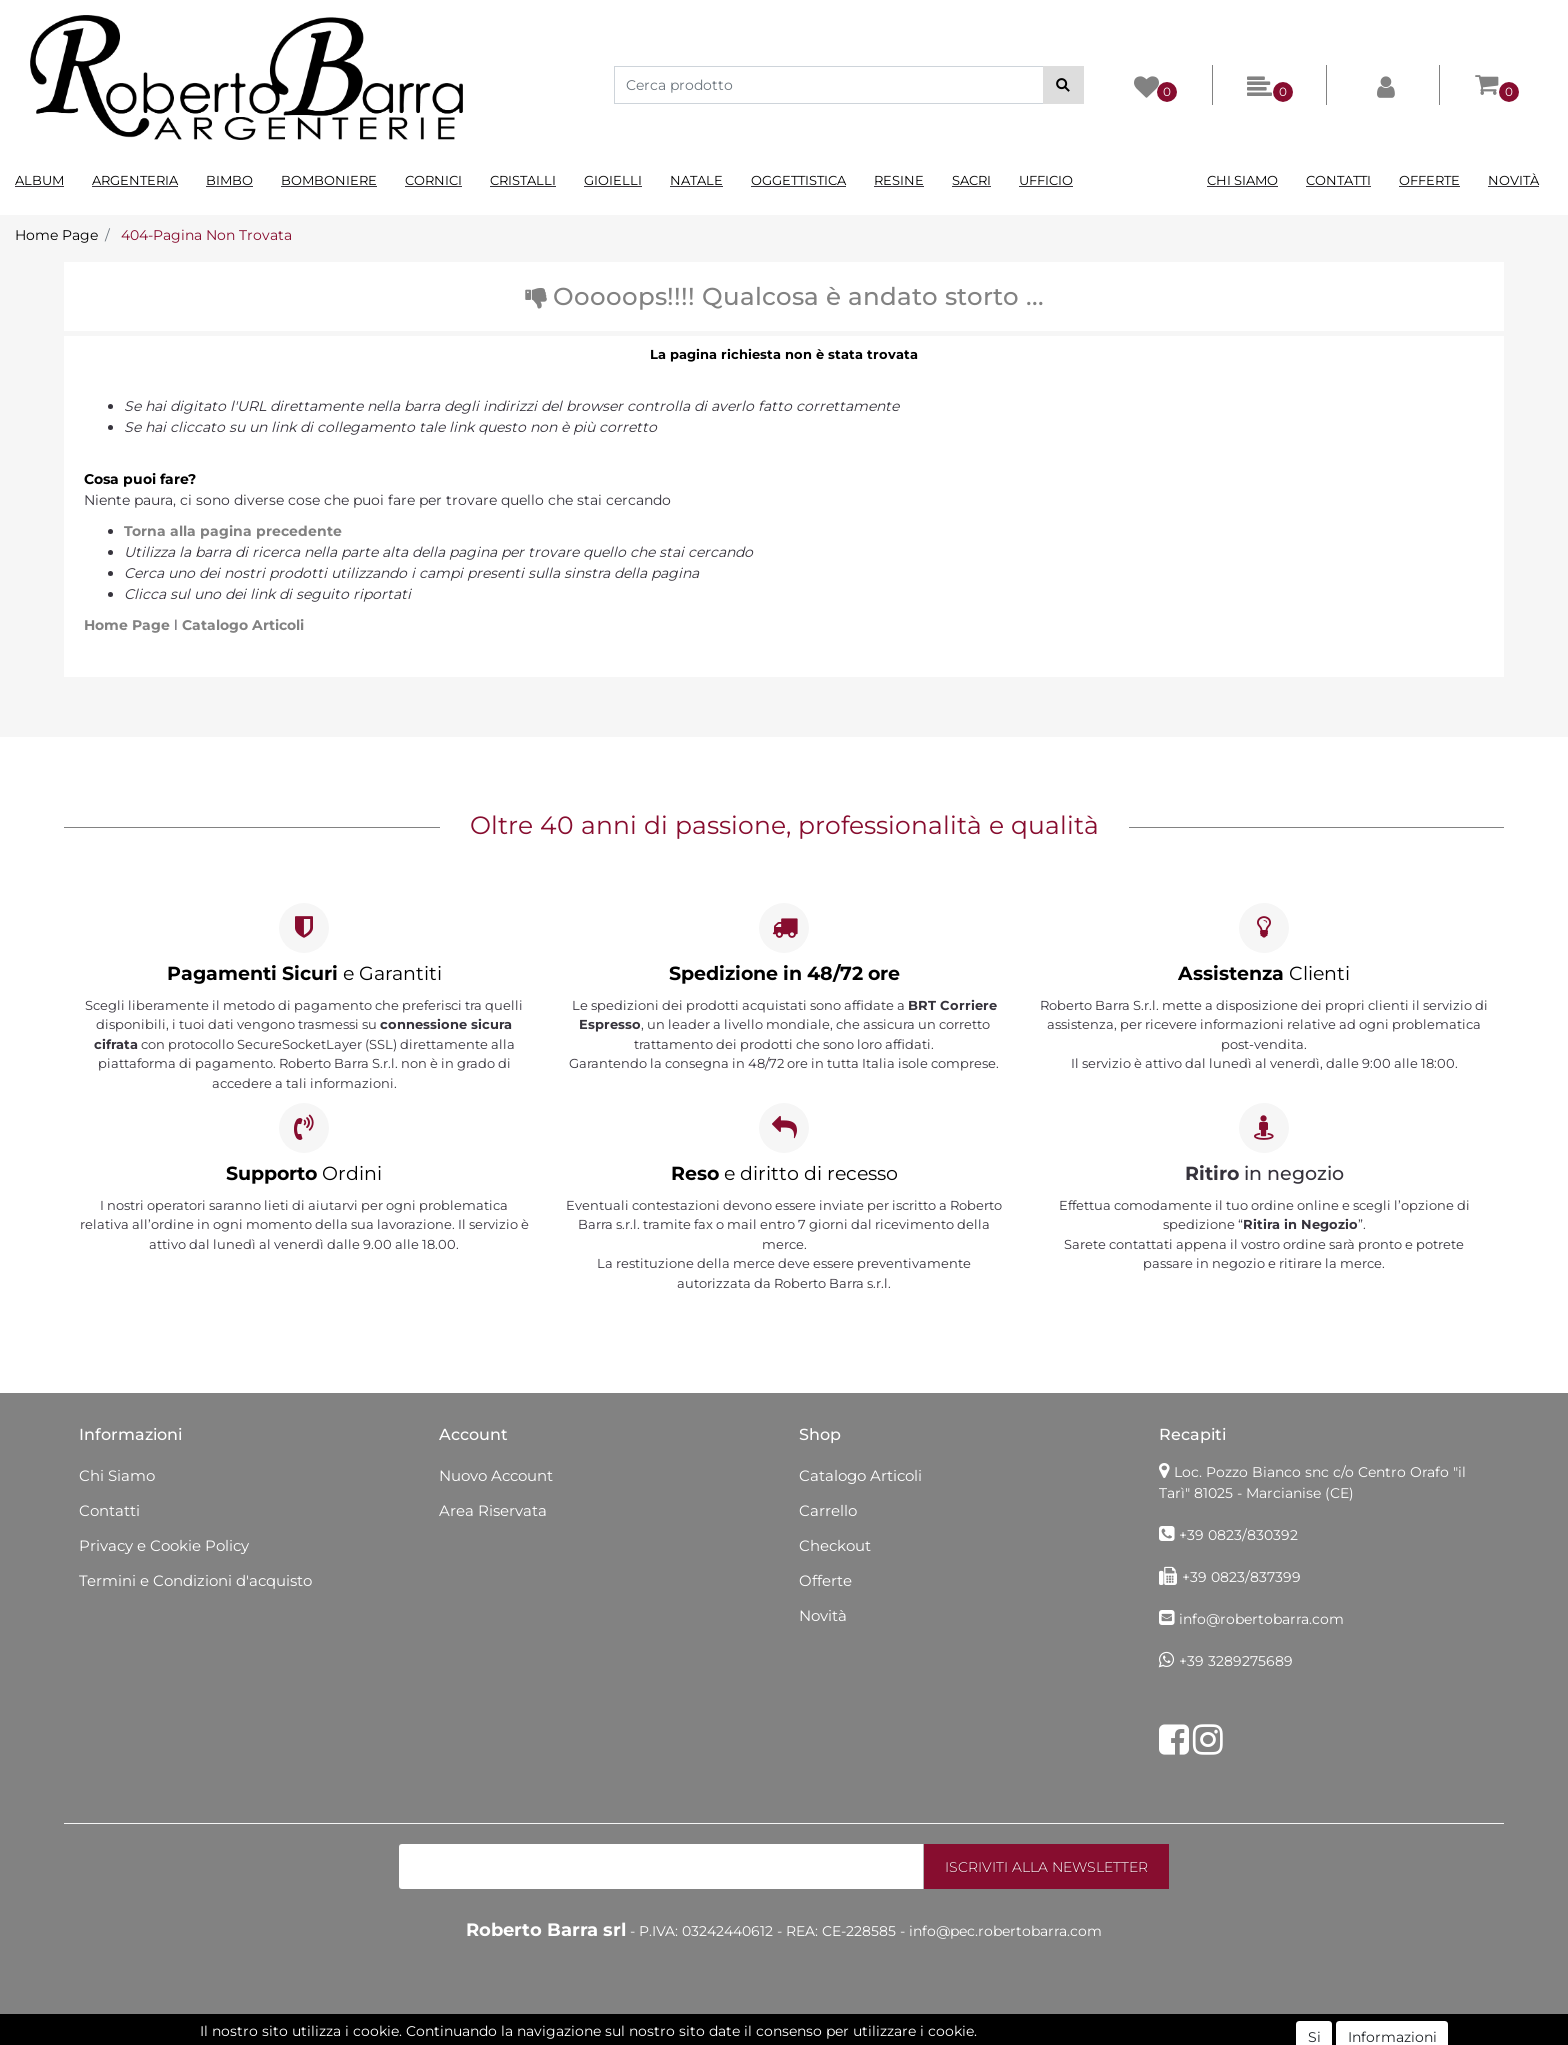 The image size is (1568, 2045). I want to click on e Garantiti, so click(304, 973).